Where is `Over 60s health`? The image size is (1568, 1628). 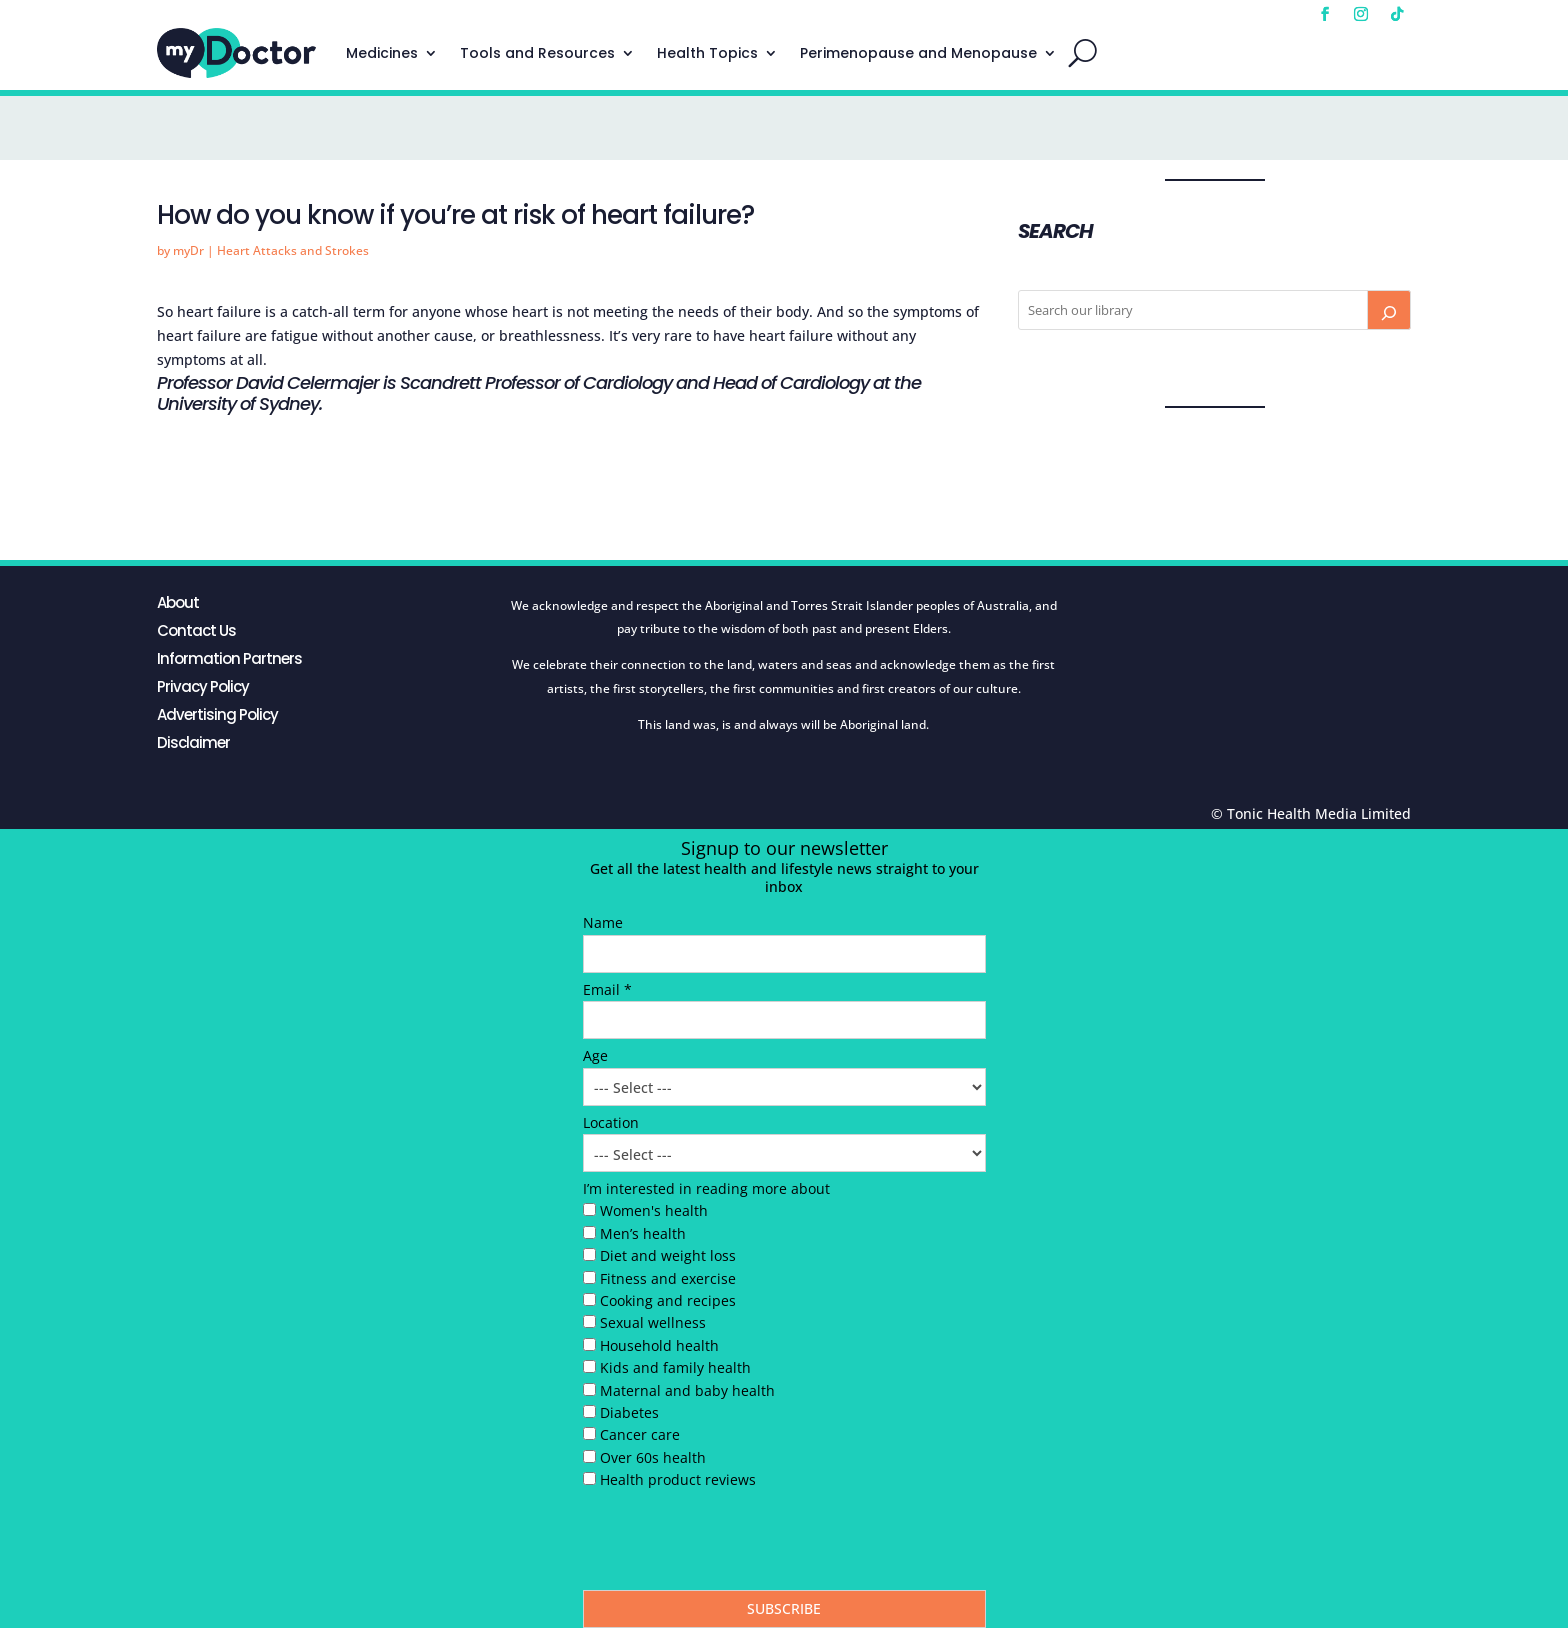
Over 60s health is located at coordinates (653, 1457).